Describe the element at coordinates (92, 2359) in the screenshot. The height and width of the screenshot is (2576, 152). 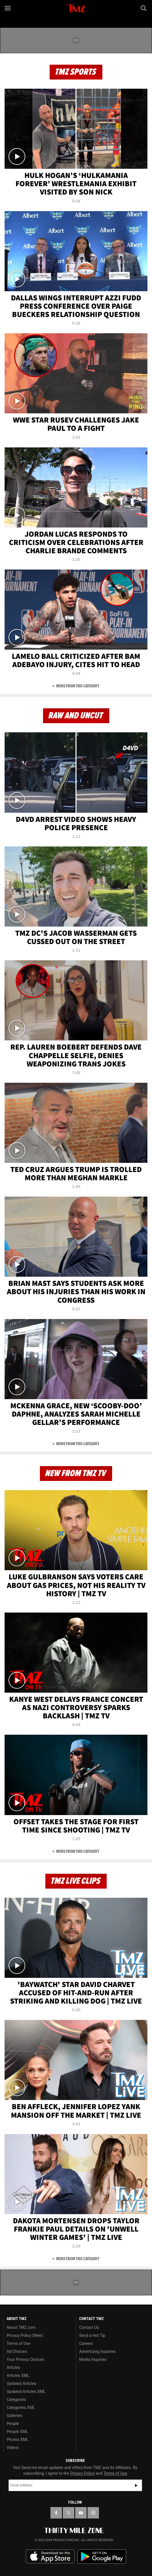
I see `Media Inquiries` at that location.